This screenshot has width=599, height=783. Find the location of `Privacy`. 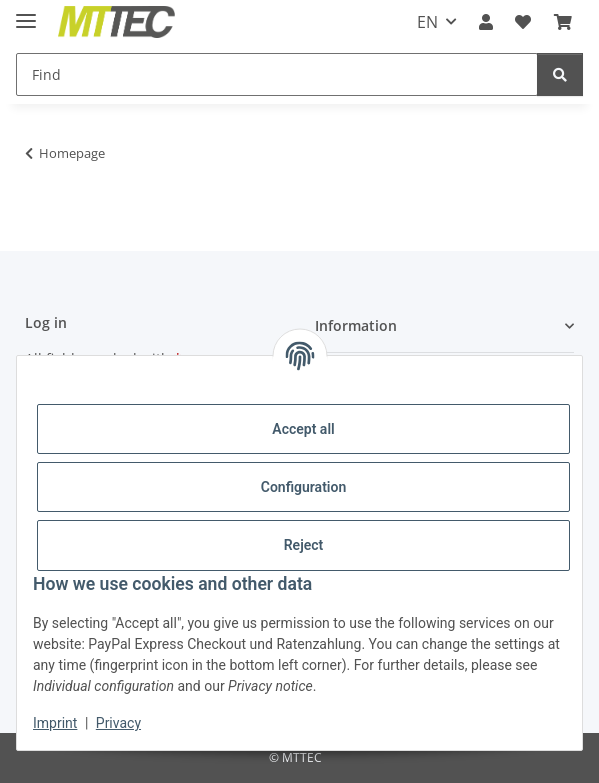

Privacy is located at coordinates (118, 723).